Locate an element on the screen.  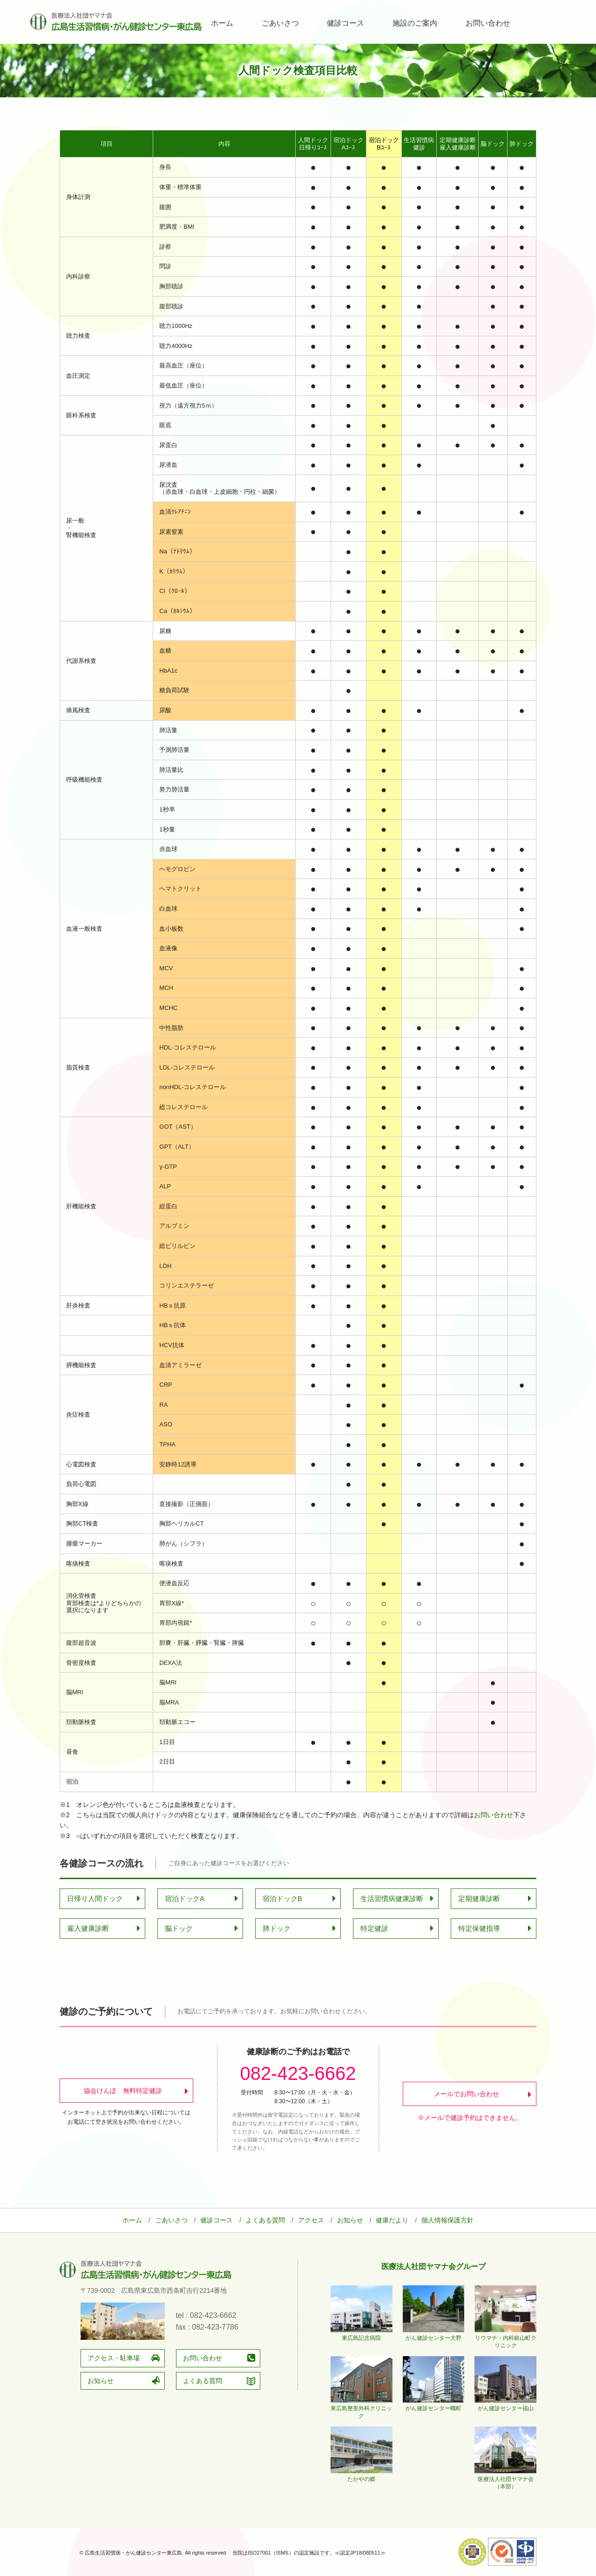
健康だより is located at coordinates (392, 2220).